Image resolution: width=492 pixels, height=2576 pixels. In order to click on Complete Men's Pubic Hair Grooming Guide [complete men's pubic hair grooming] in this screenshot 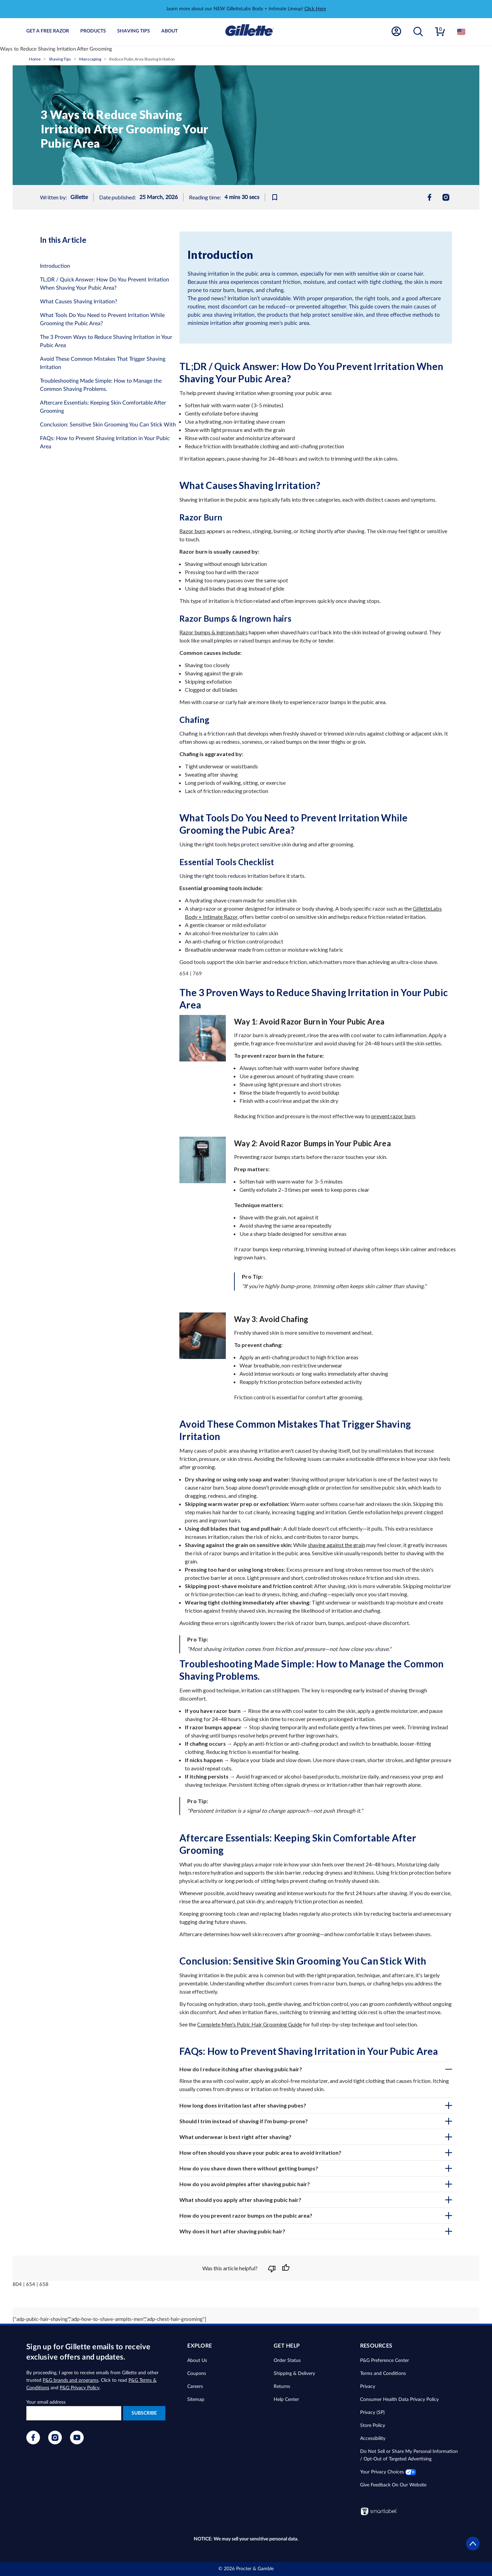, I will do `click(249, 2024)`.